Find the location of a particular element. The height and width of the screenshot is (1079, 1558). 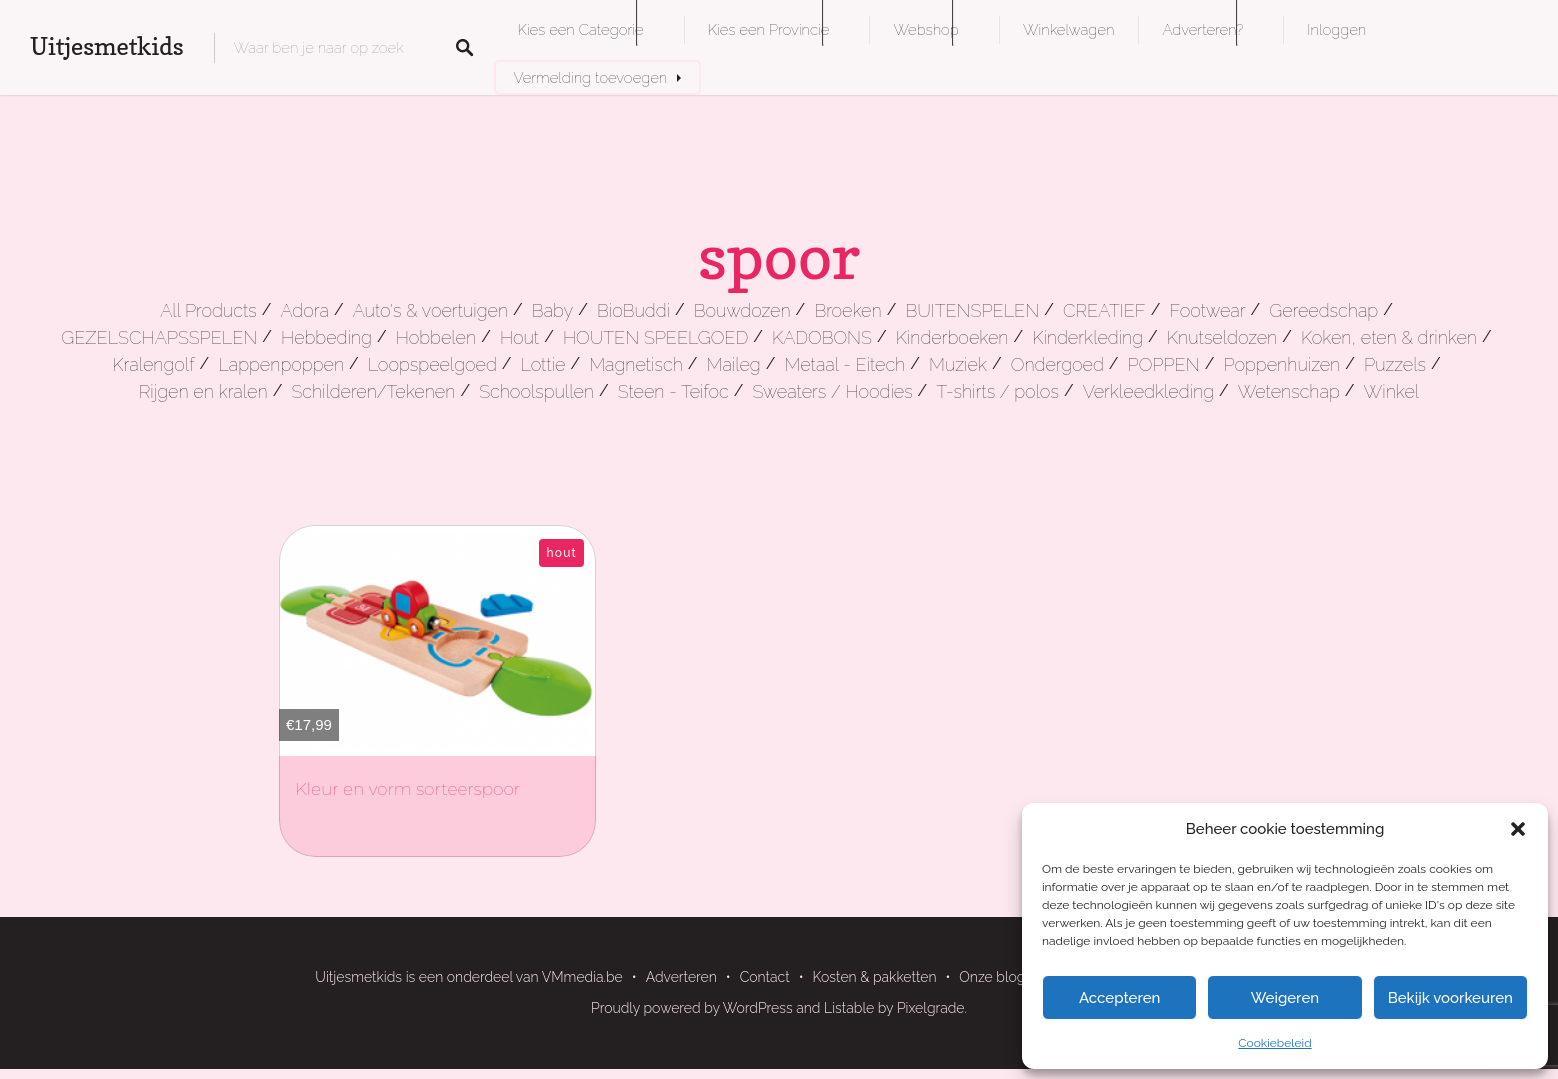

Kralengolf is located at coordinates (153, 364).